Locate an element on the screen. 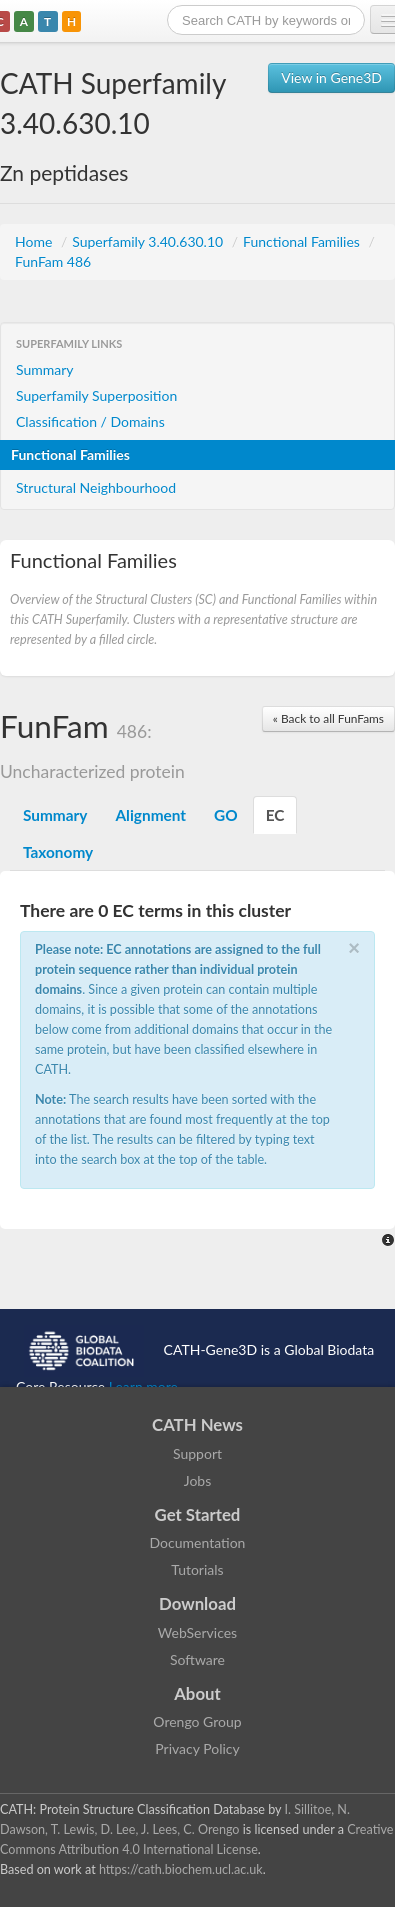  Superfamily 3.40.630.10 is located at coordinates (149, 241).